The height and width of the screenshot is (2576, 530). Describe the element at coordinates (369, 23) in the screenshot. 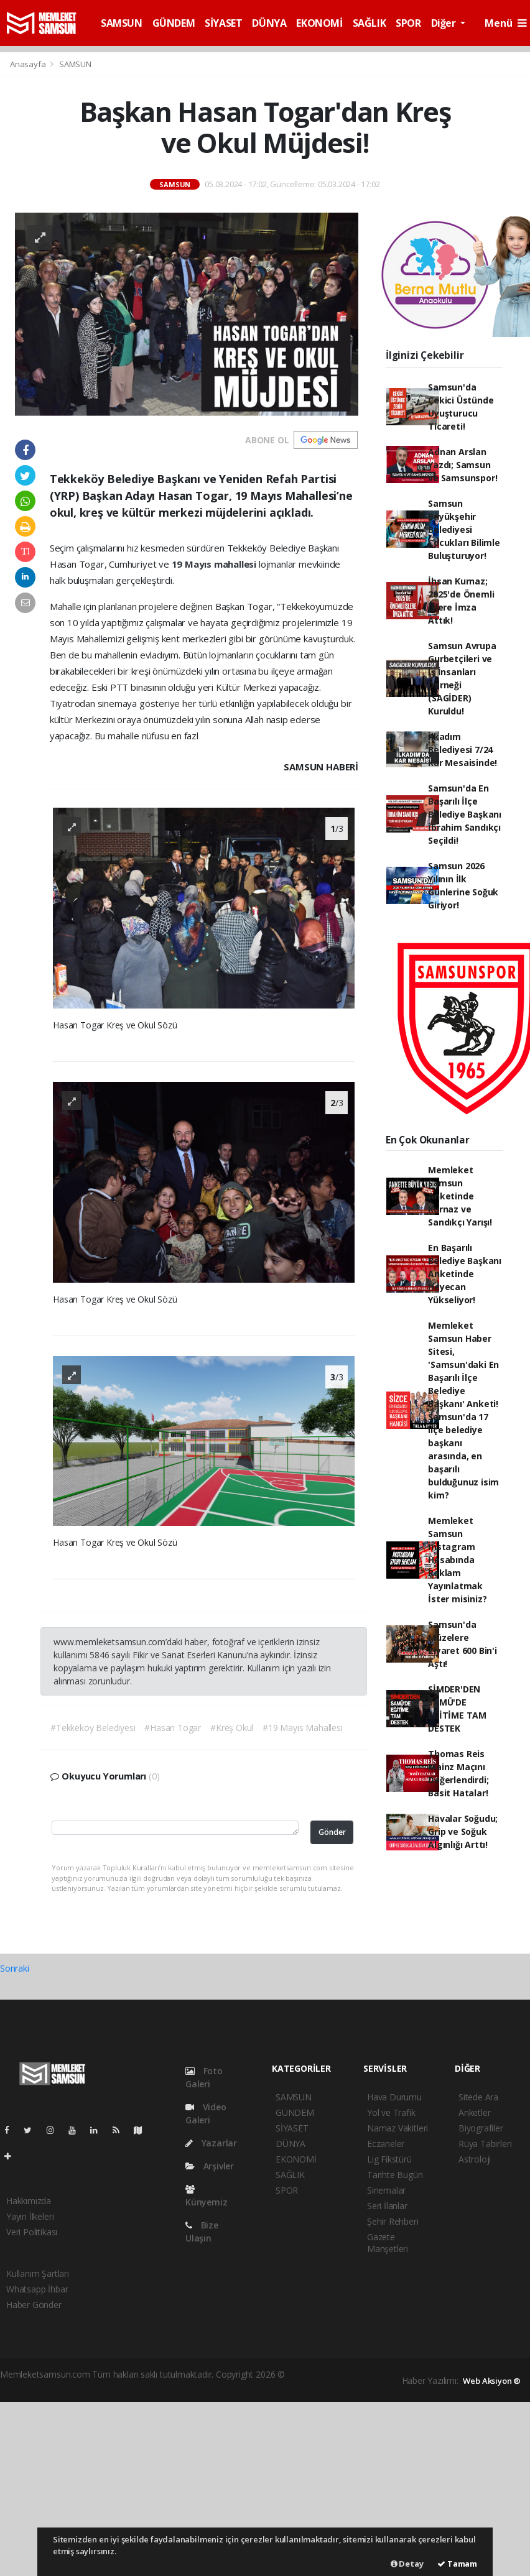

I see `SAĞLIK` at that location.